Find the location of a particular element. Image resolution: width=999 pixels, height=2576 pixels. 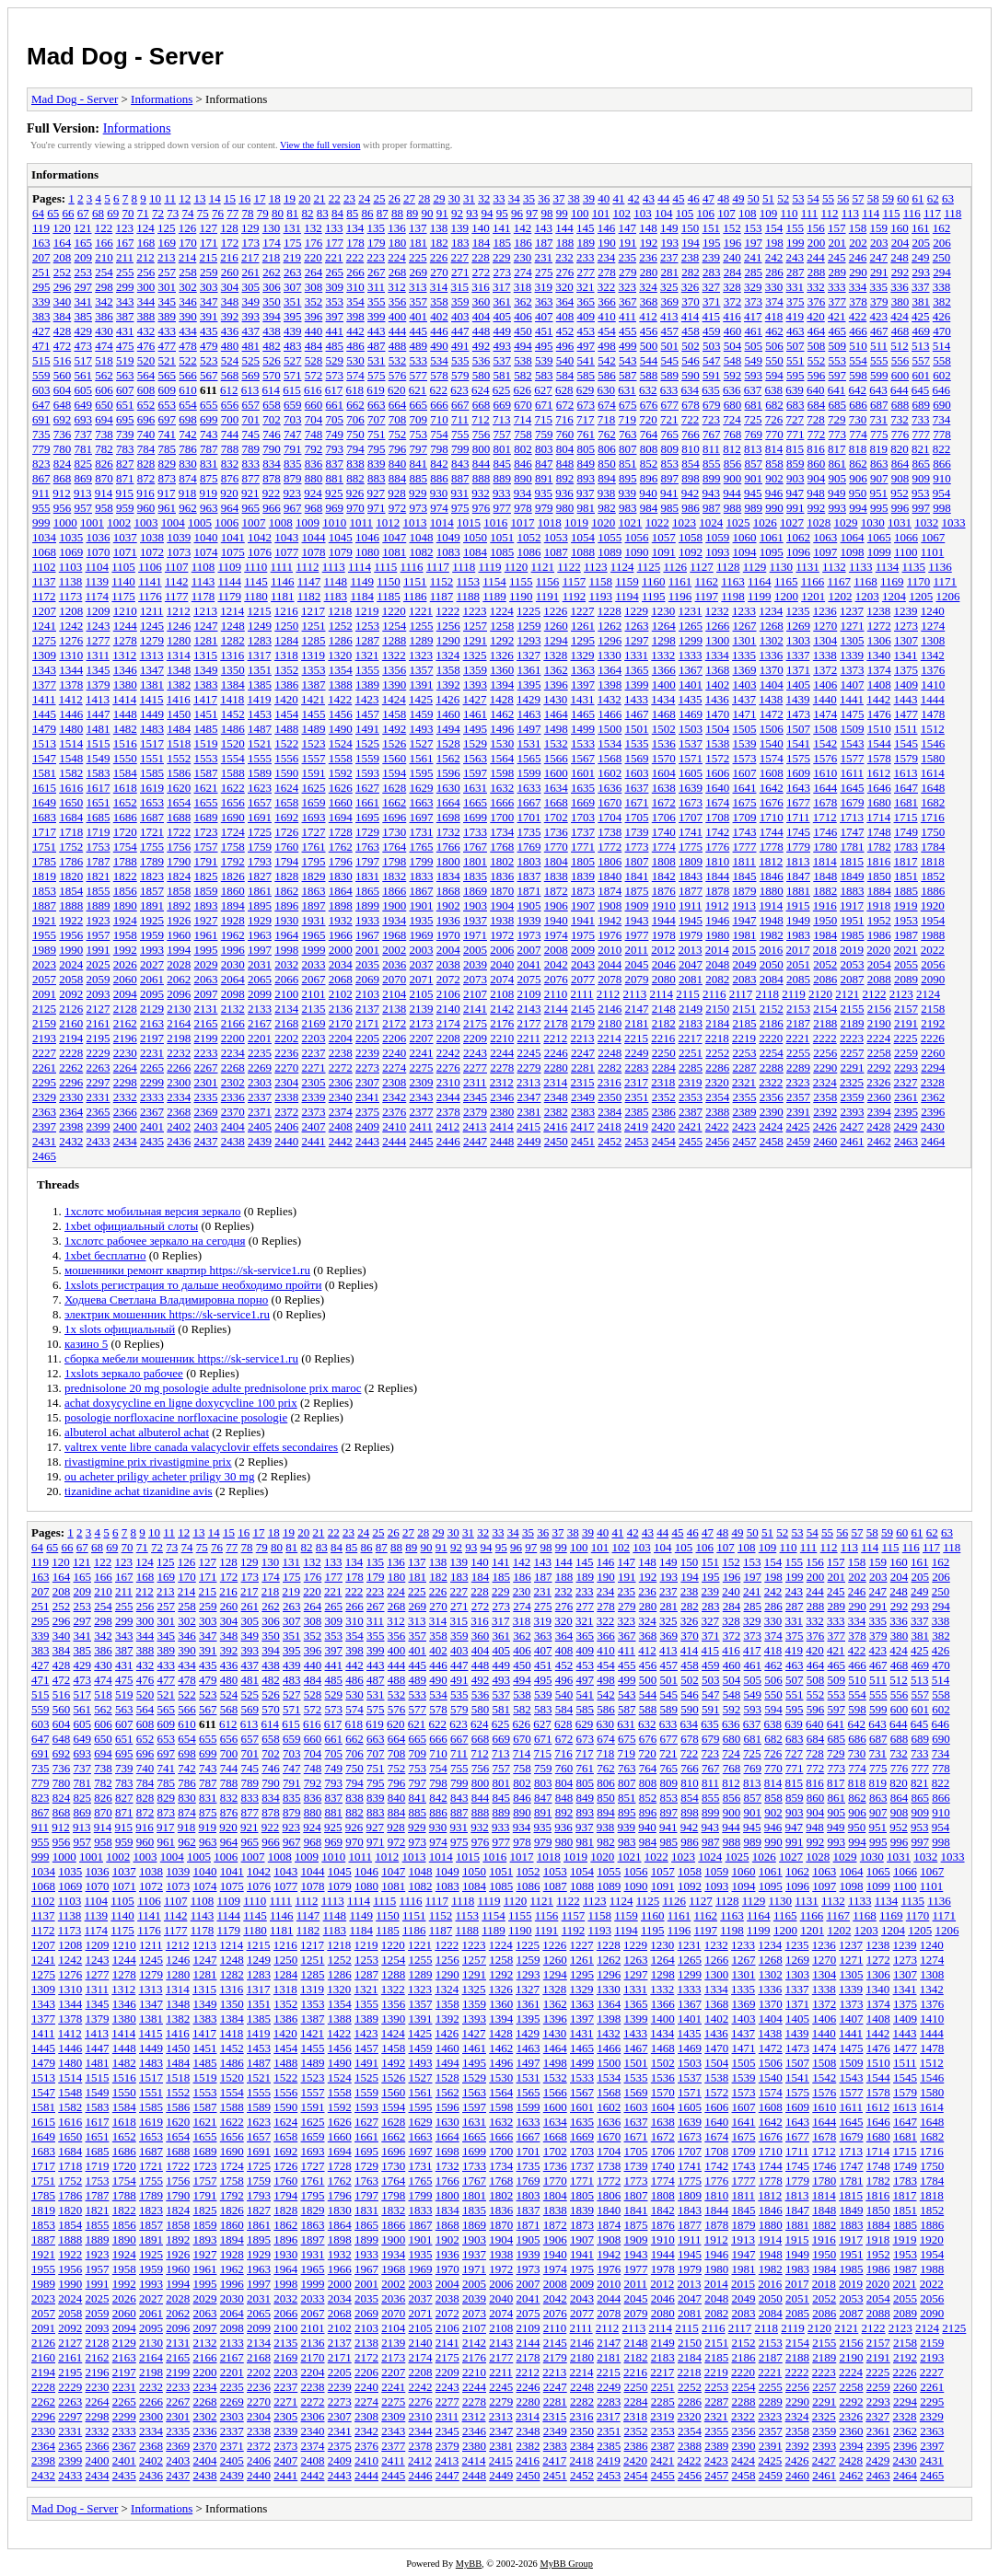

2350 is located at coordinates (609, 1097).